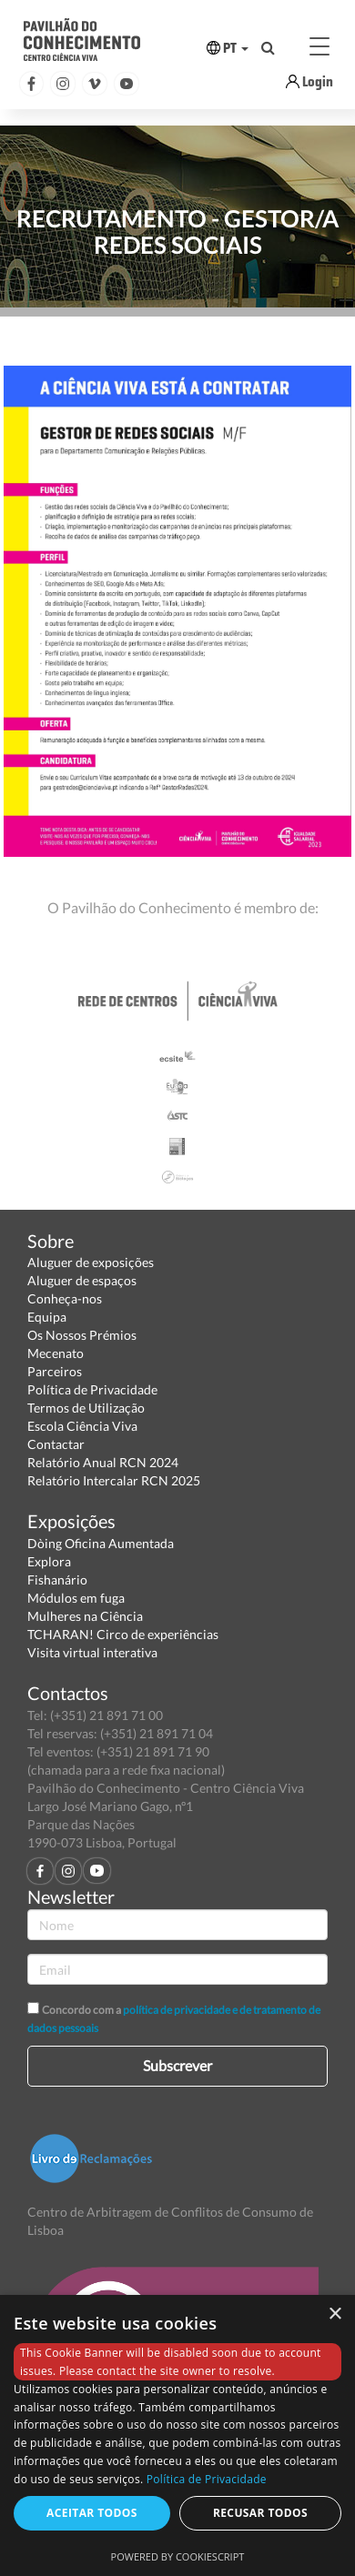 The height and width of the screenshot is (2576, 355). Describe the element at coordinates (82, 1426) in the screenshot. I see `Escola Ciência Viva` at that location.